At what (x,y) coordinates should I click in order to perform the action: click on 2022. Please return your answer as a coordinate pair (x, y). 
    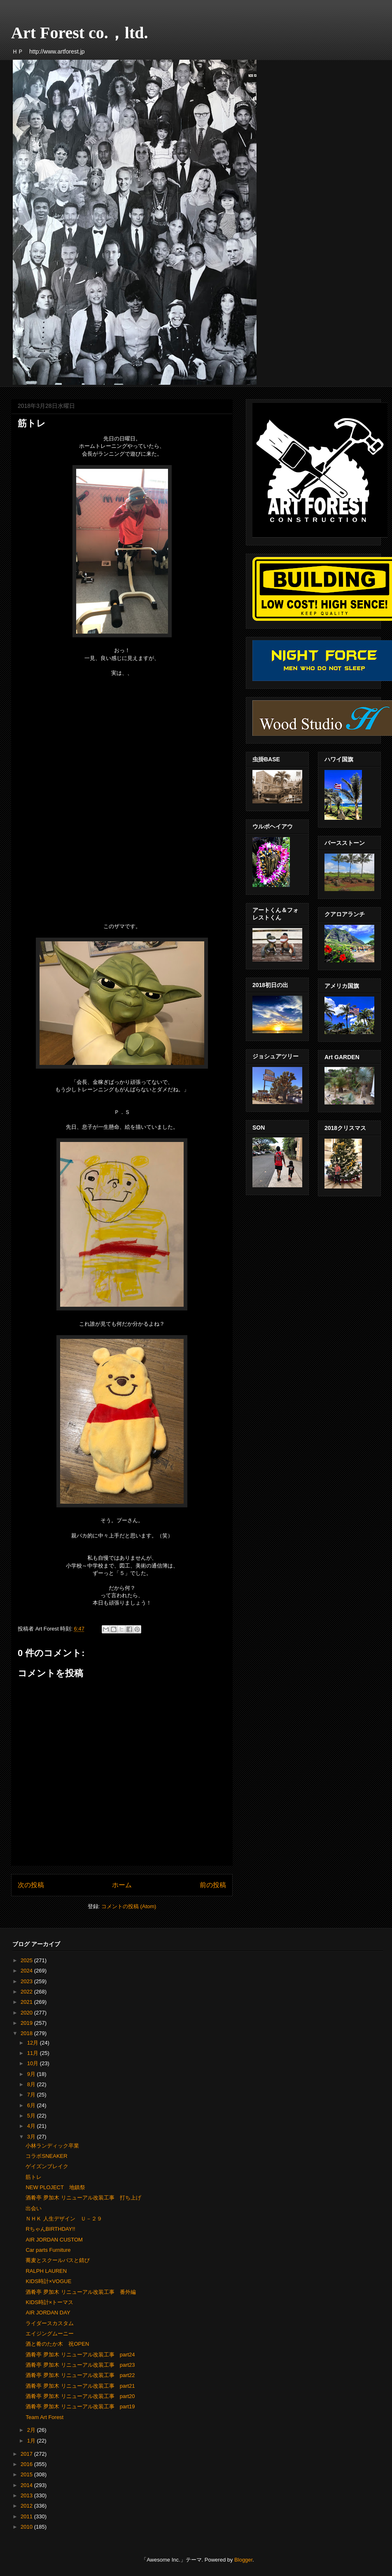
    Looking at the image, I should click on (27, 1992).